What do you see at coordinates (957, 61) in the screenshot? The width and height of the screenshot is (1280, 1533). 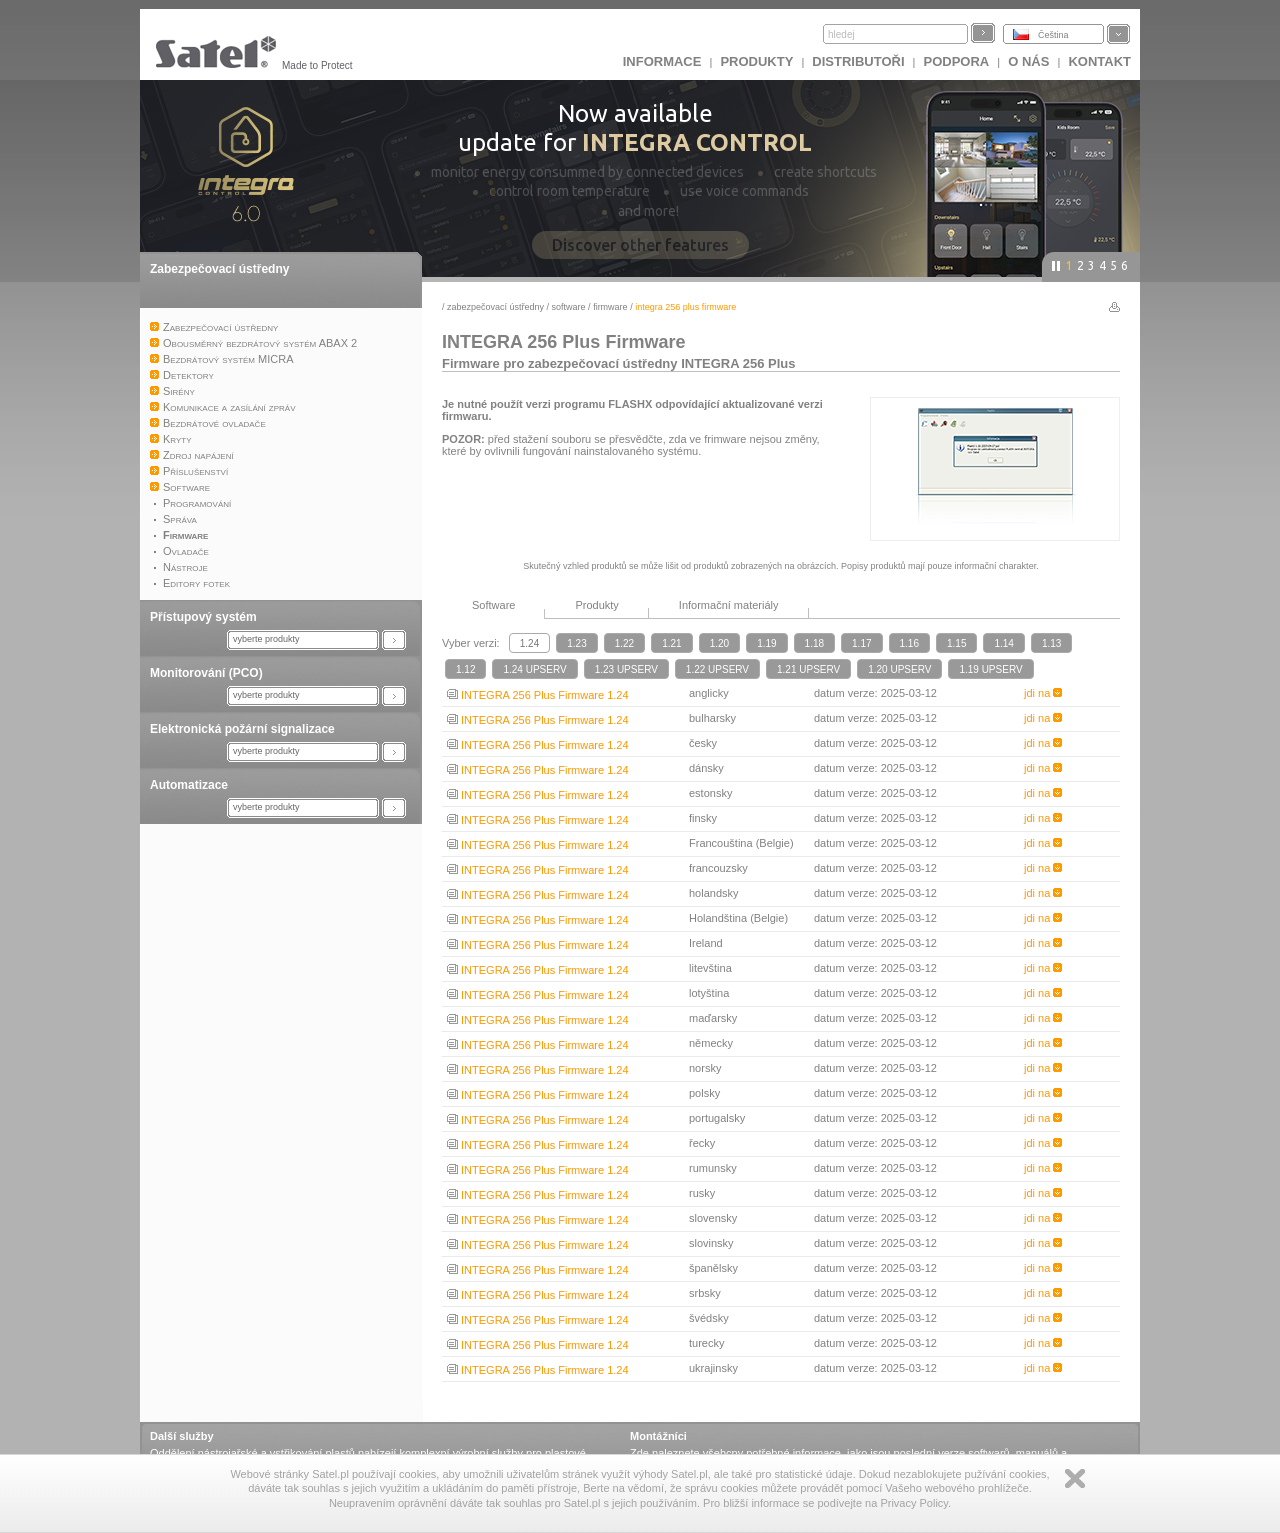 I see `Podpora` at bounding box center [957, 61].